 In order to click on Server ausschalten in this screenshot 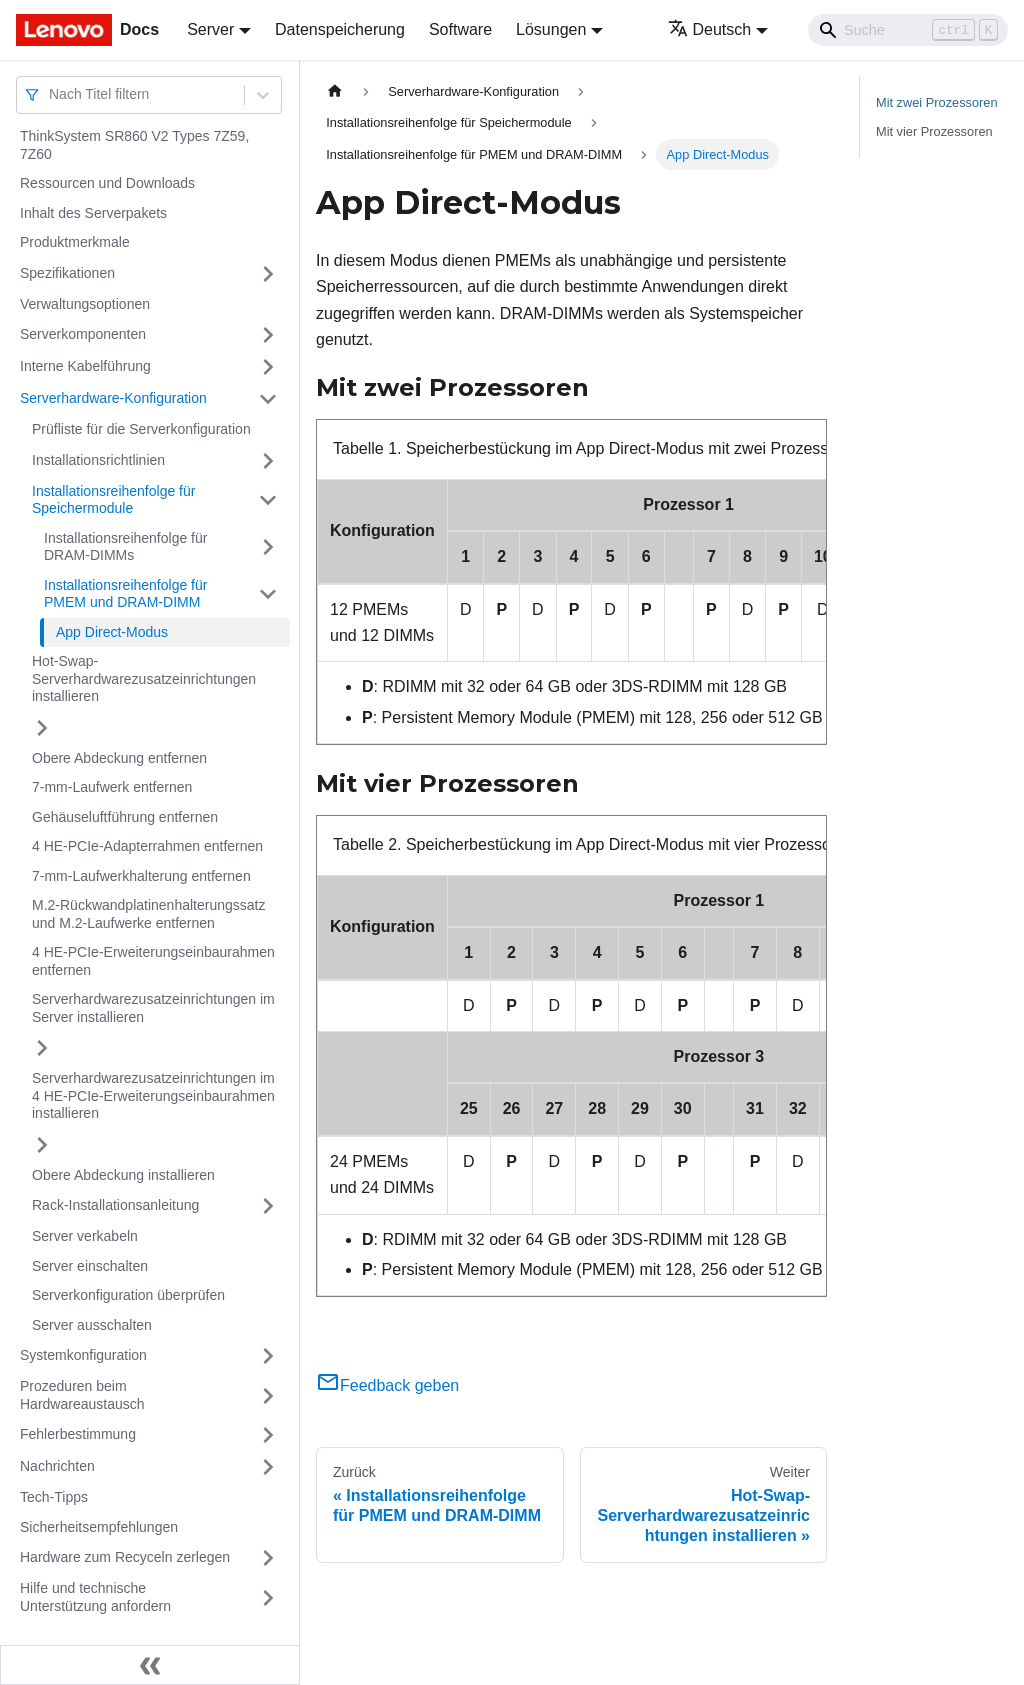, I will do `click(92, 1325)`.